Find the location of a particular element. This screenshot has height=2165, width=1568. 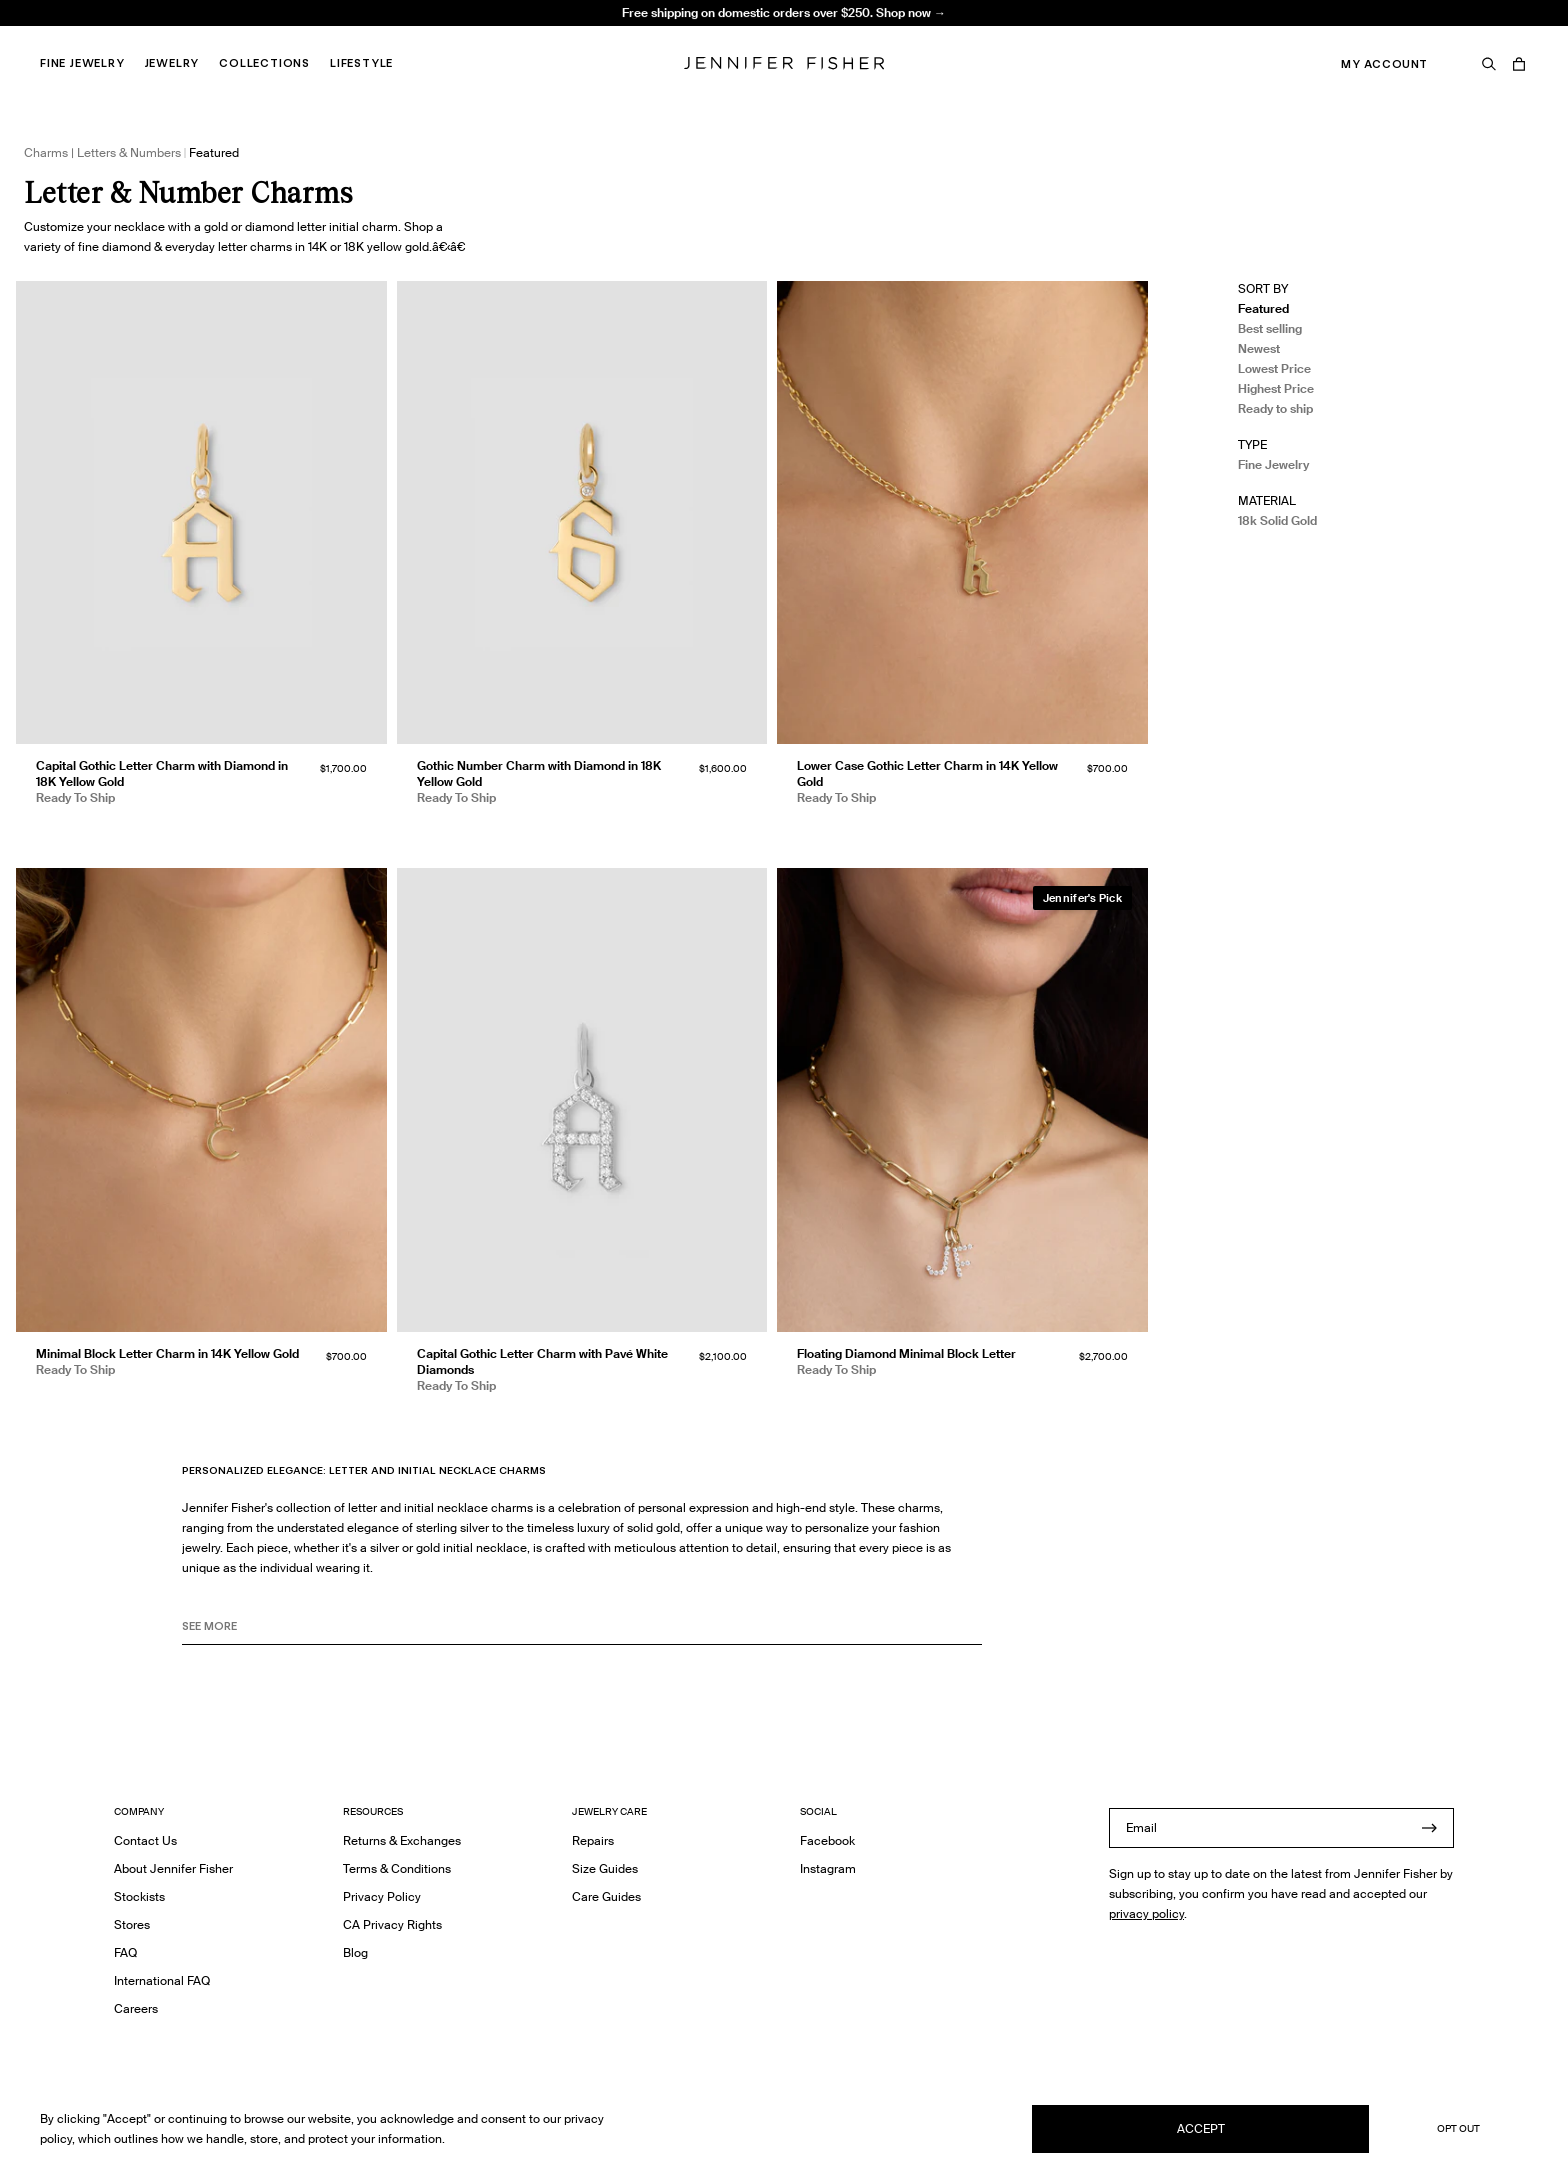

Lifestyle is located at coordinates (361, 63).